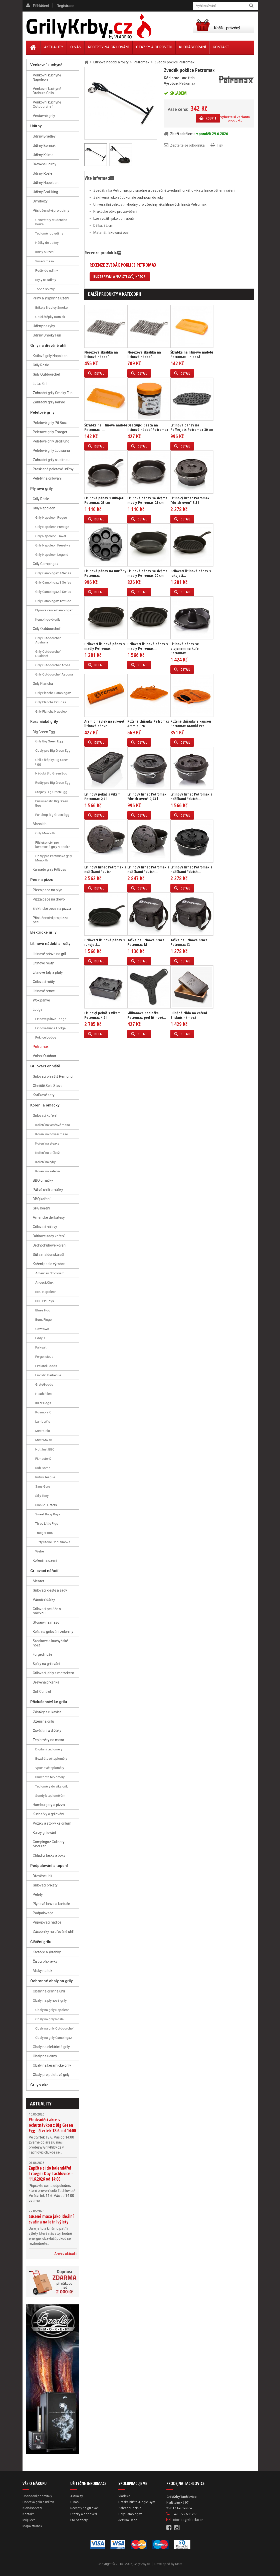  Describe the element at coordinates (53, 582) in the screenshot. I see `Grily Campingaz 3 Series` at that location.